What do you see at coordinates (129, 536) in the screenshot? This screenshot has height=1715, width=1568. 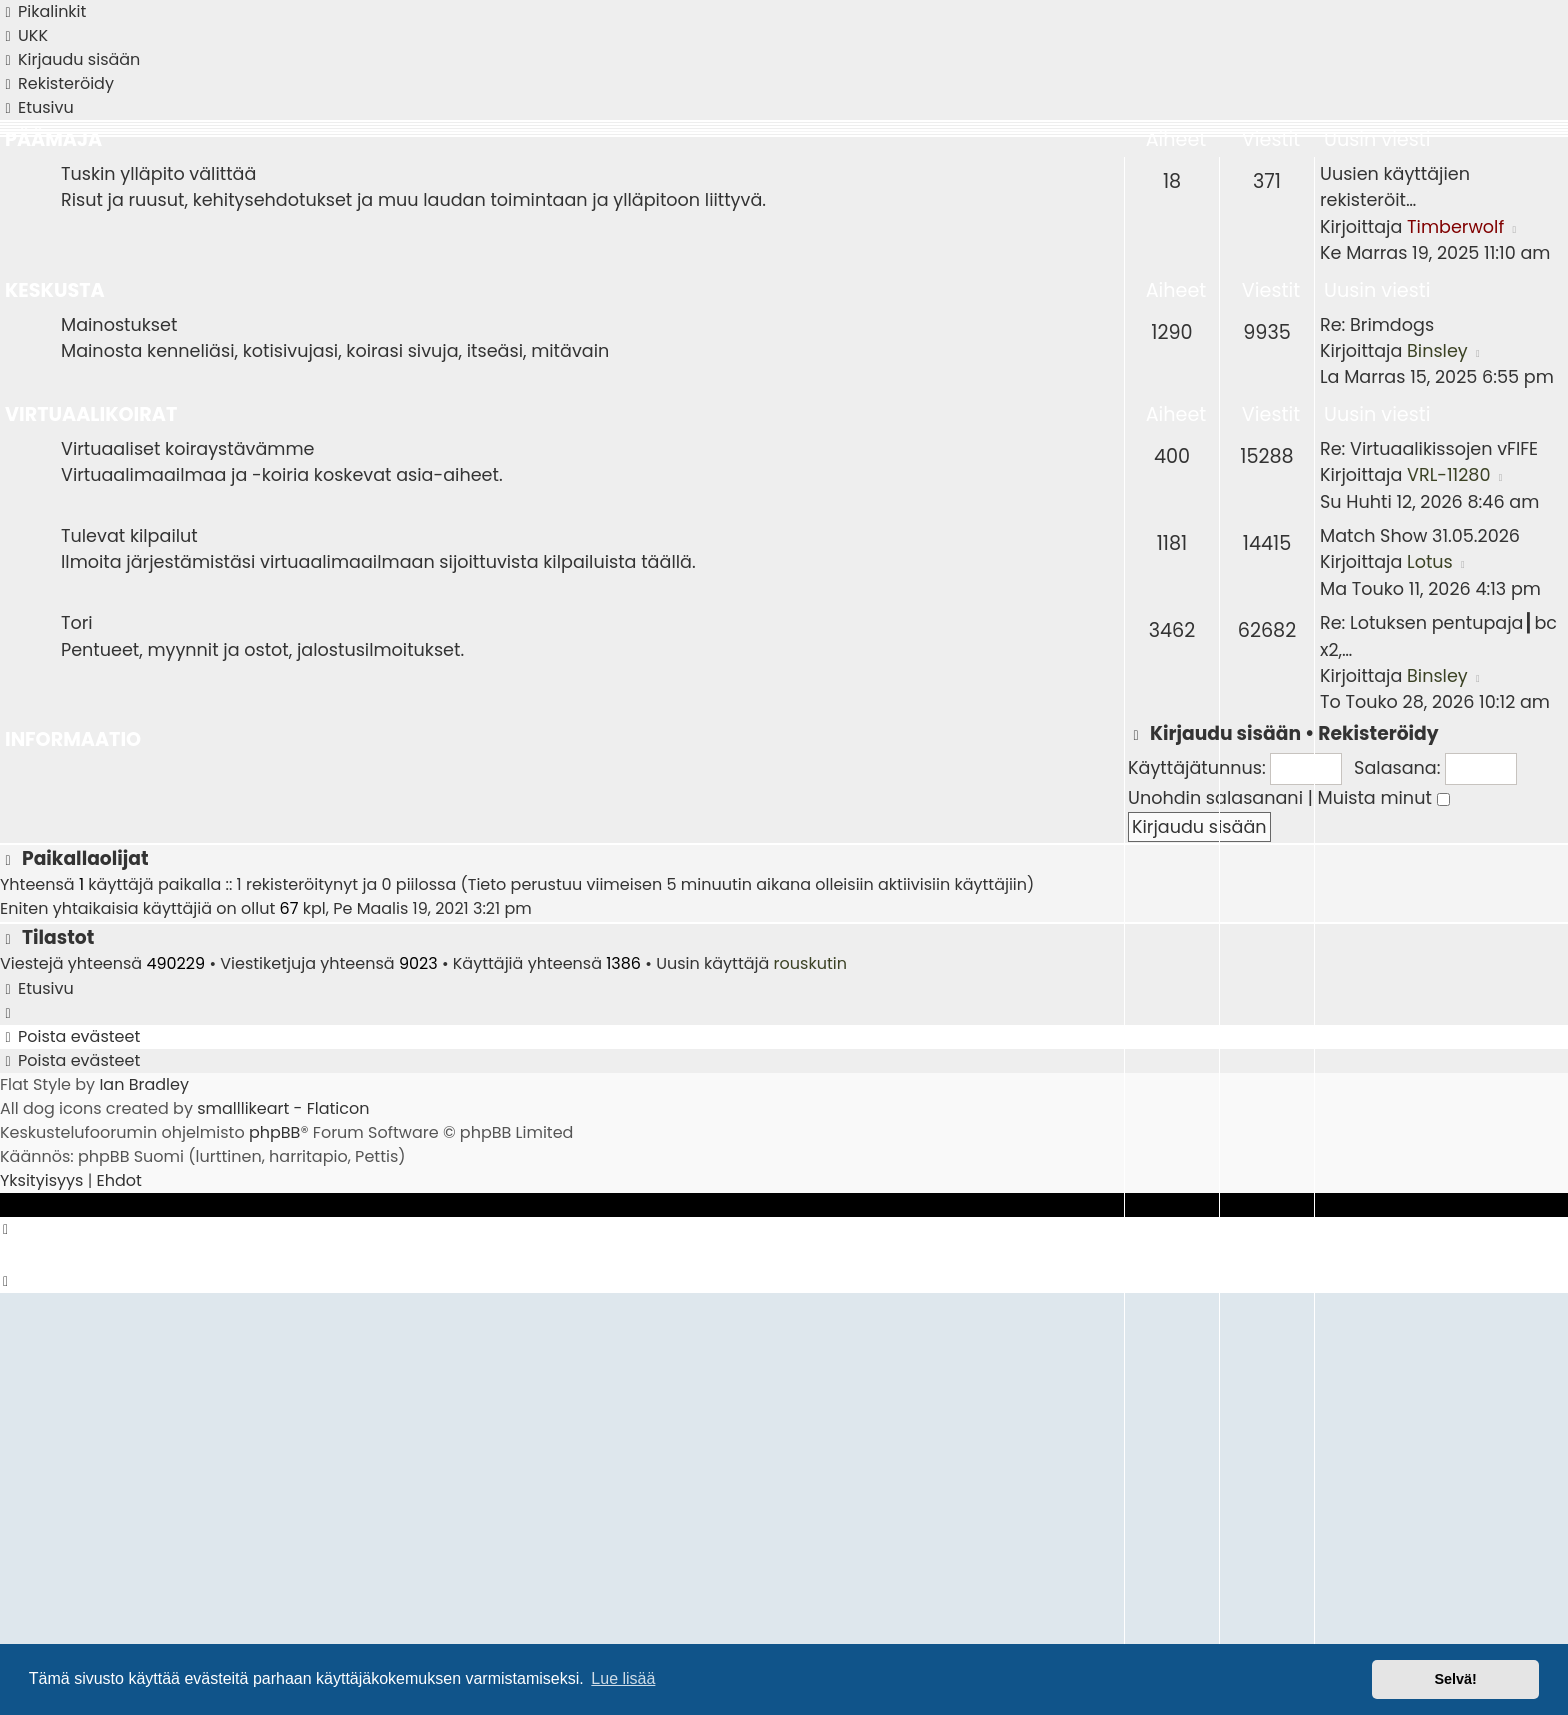 I see `Tulevat kilpailut` at bounding box center [129, 536].